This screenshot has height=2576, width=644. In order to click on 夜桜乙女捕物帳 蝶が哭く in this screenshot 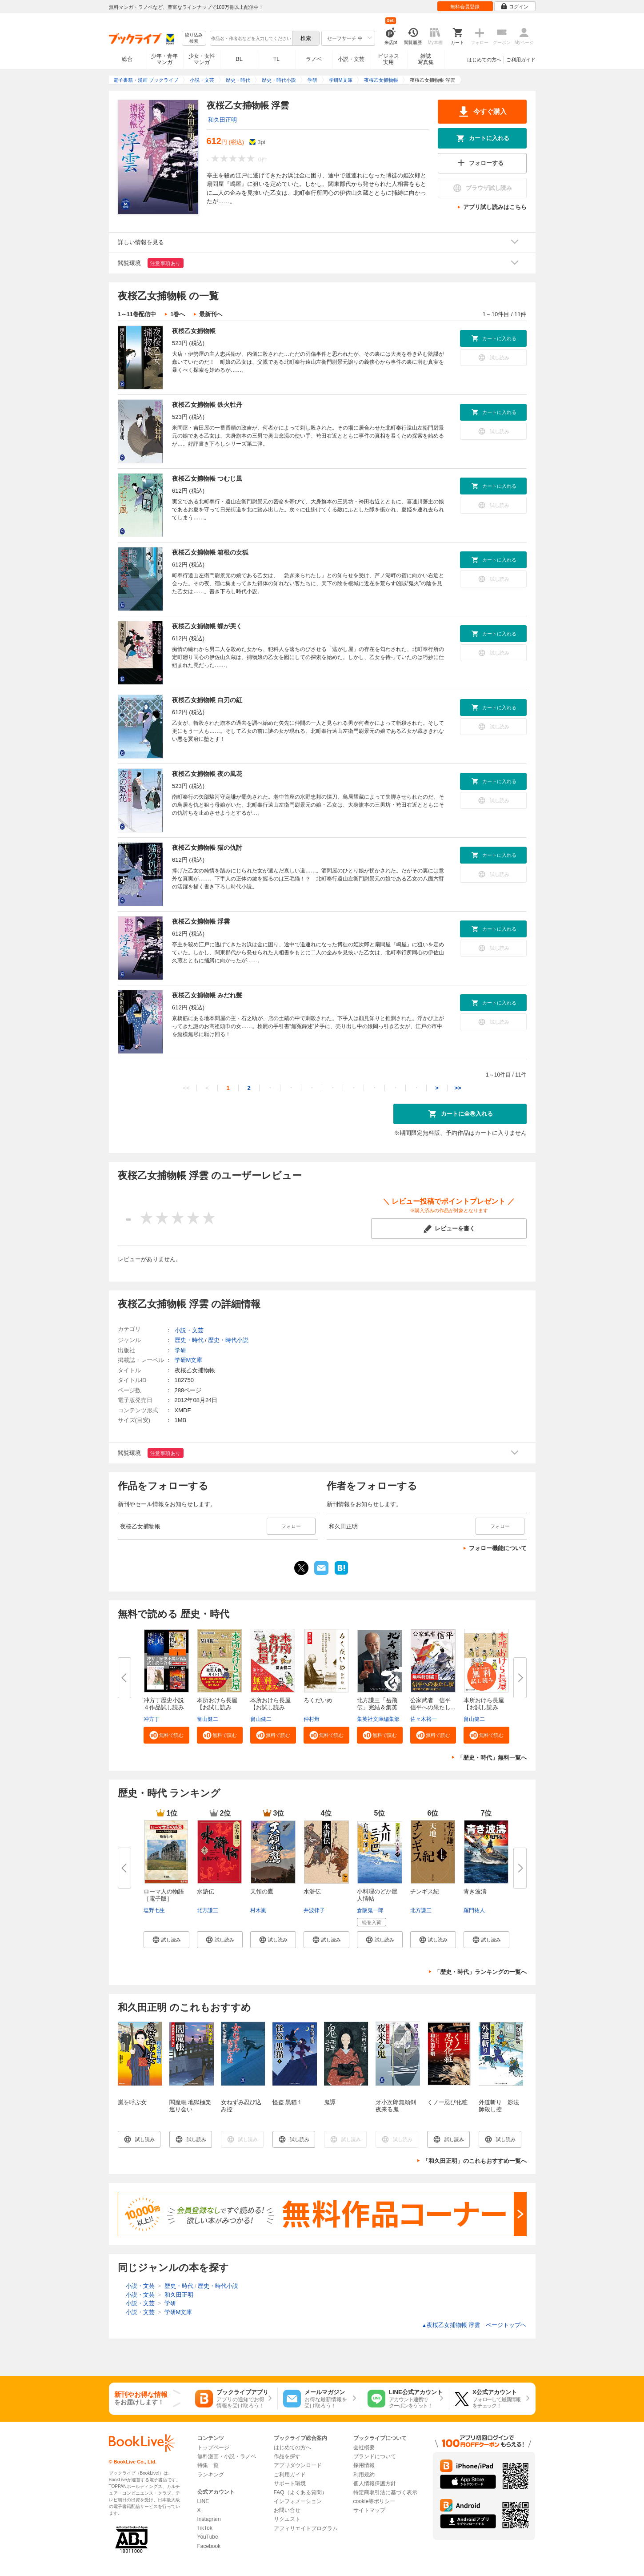, I will do `click(207, 626)`.